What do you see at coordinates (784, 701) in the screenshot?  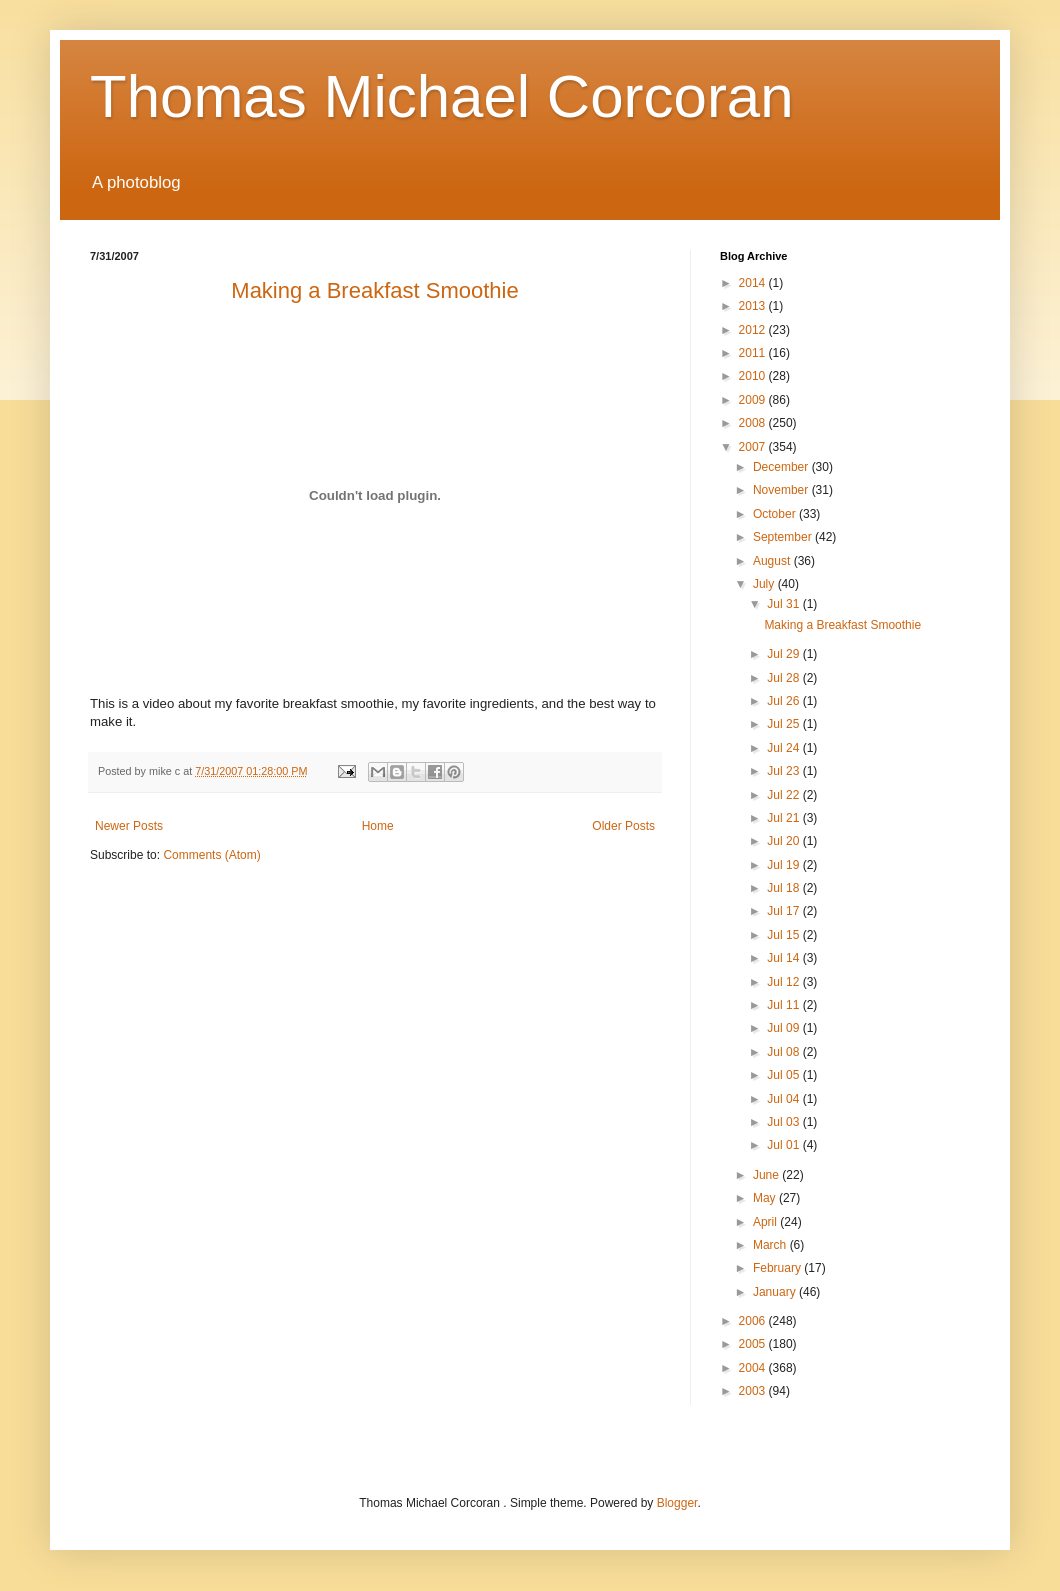 I see `Jul 26` at bounding box center [784, 701].